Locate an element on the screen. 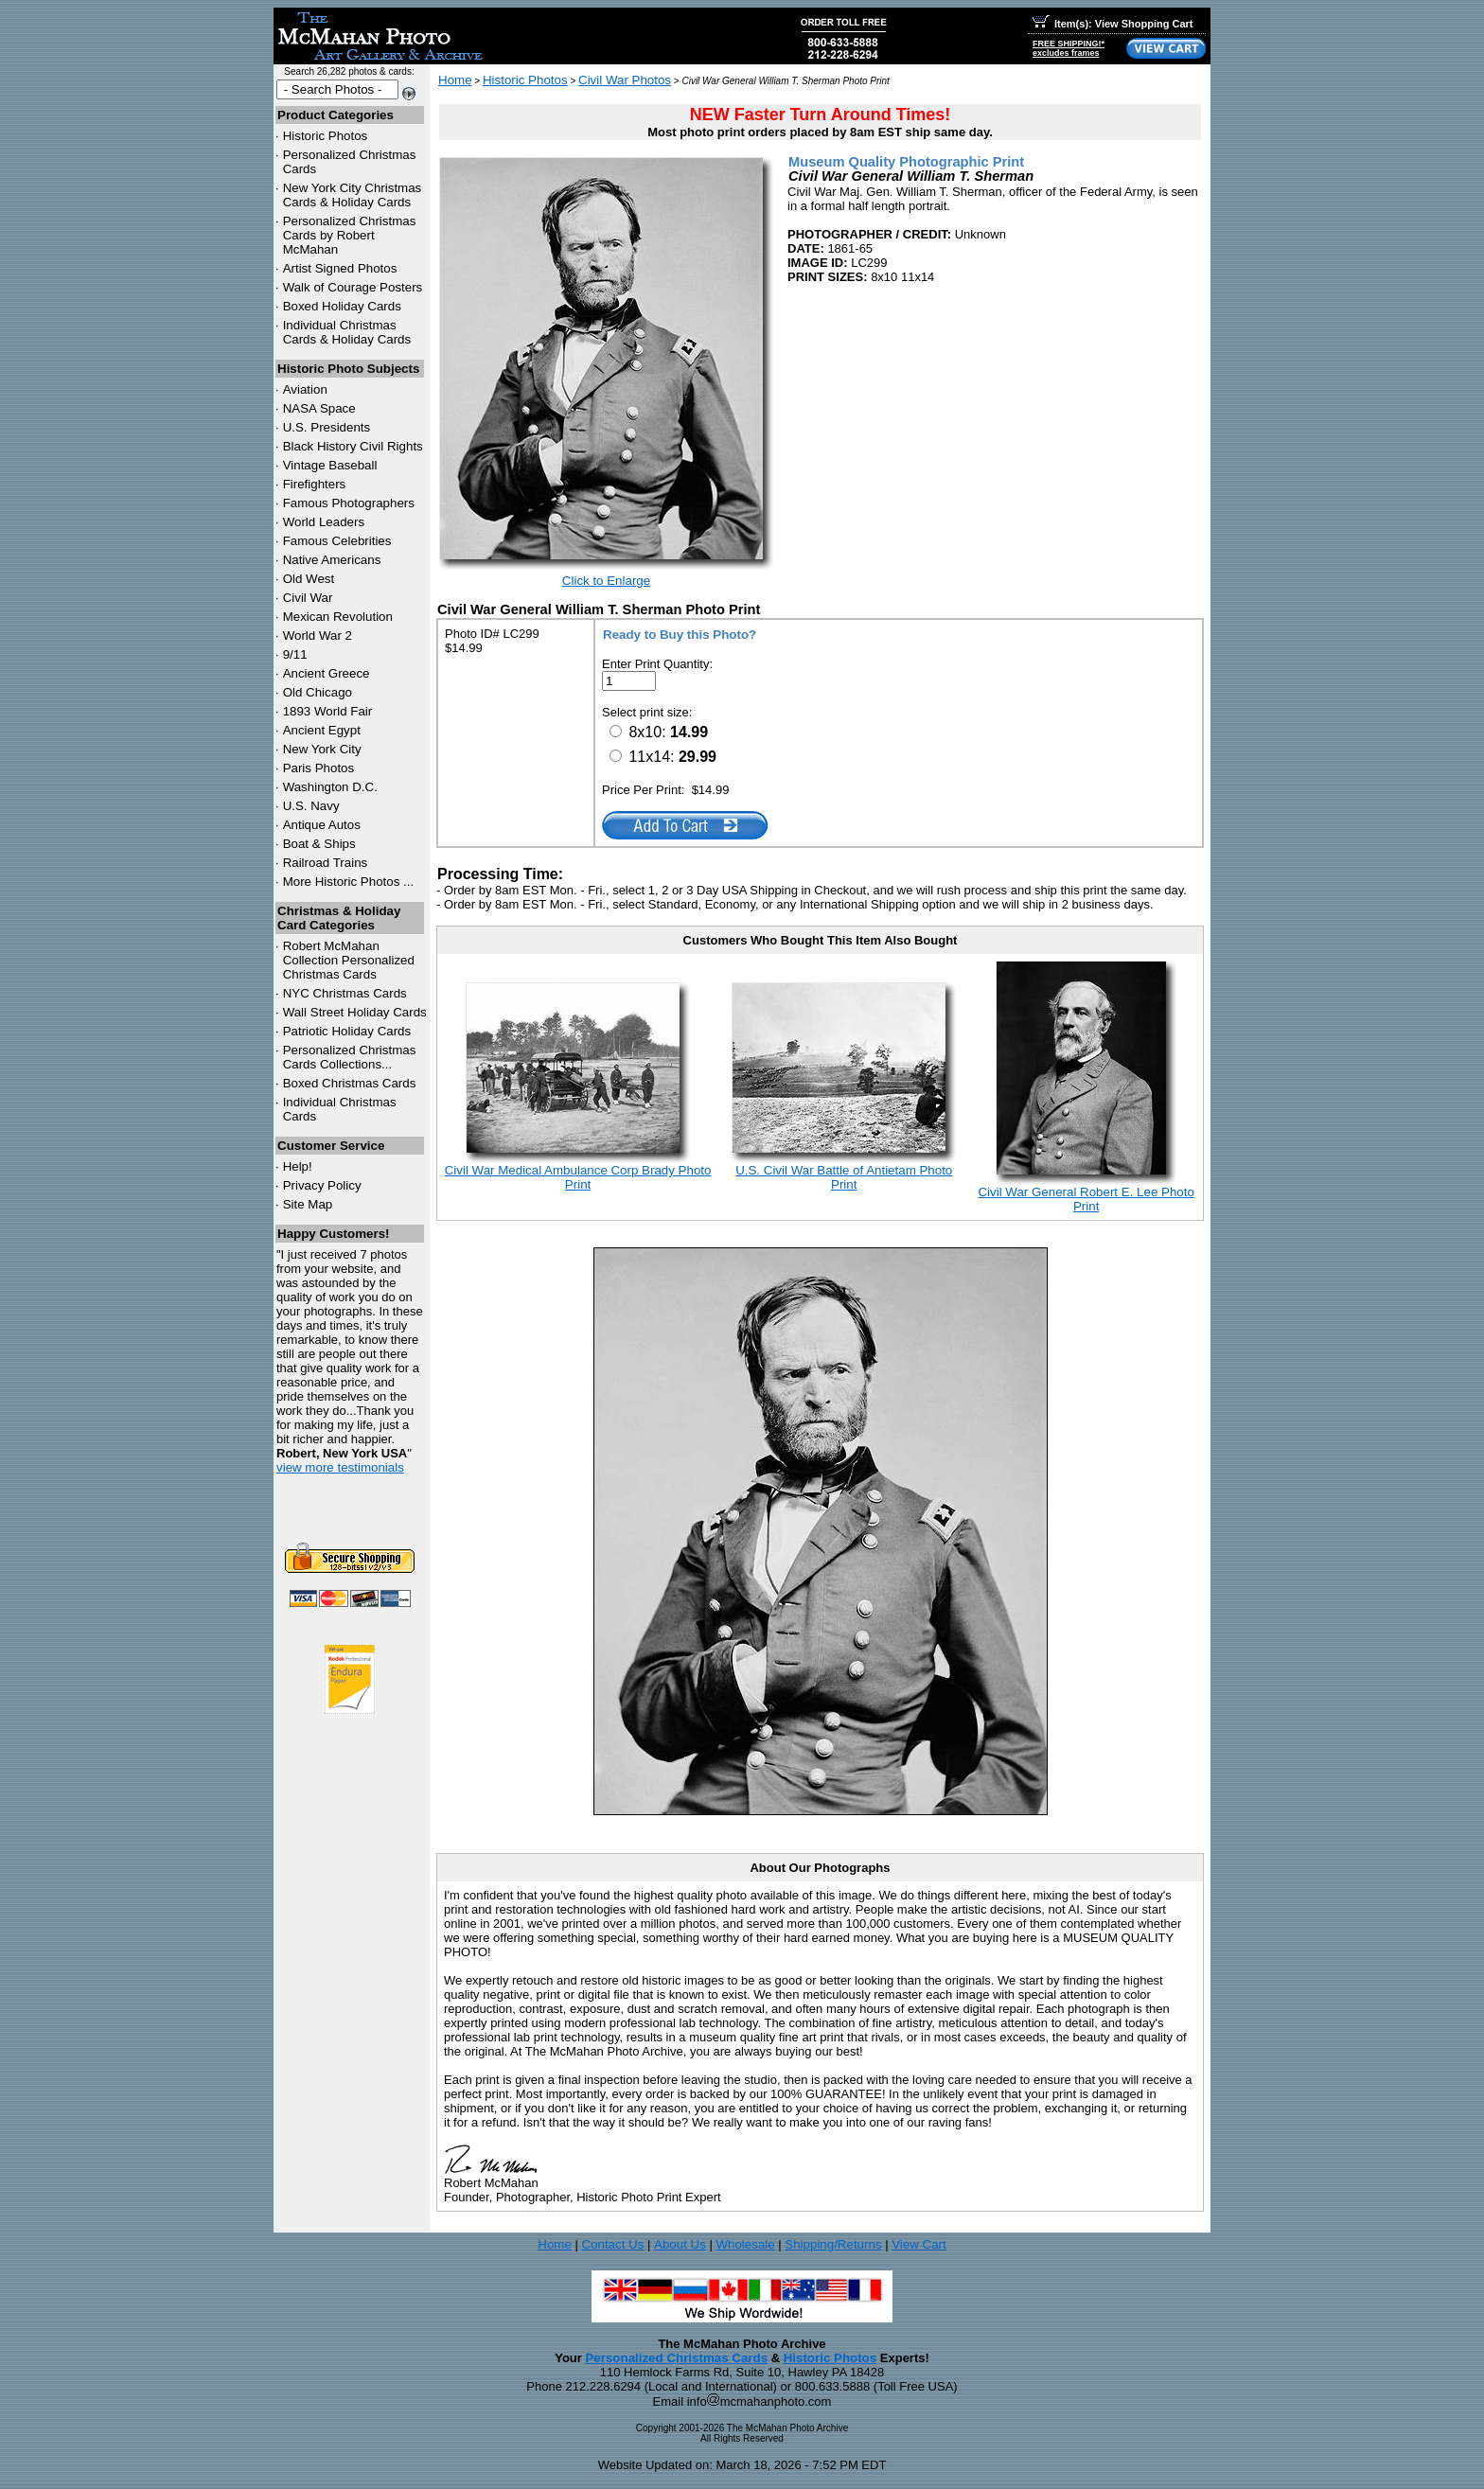 The image size is (1484, 2489). New York City Christmas Cards & Holiday Cards is located at coordinates (352, 195).